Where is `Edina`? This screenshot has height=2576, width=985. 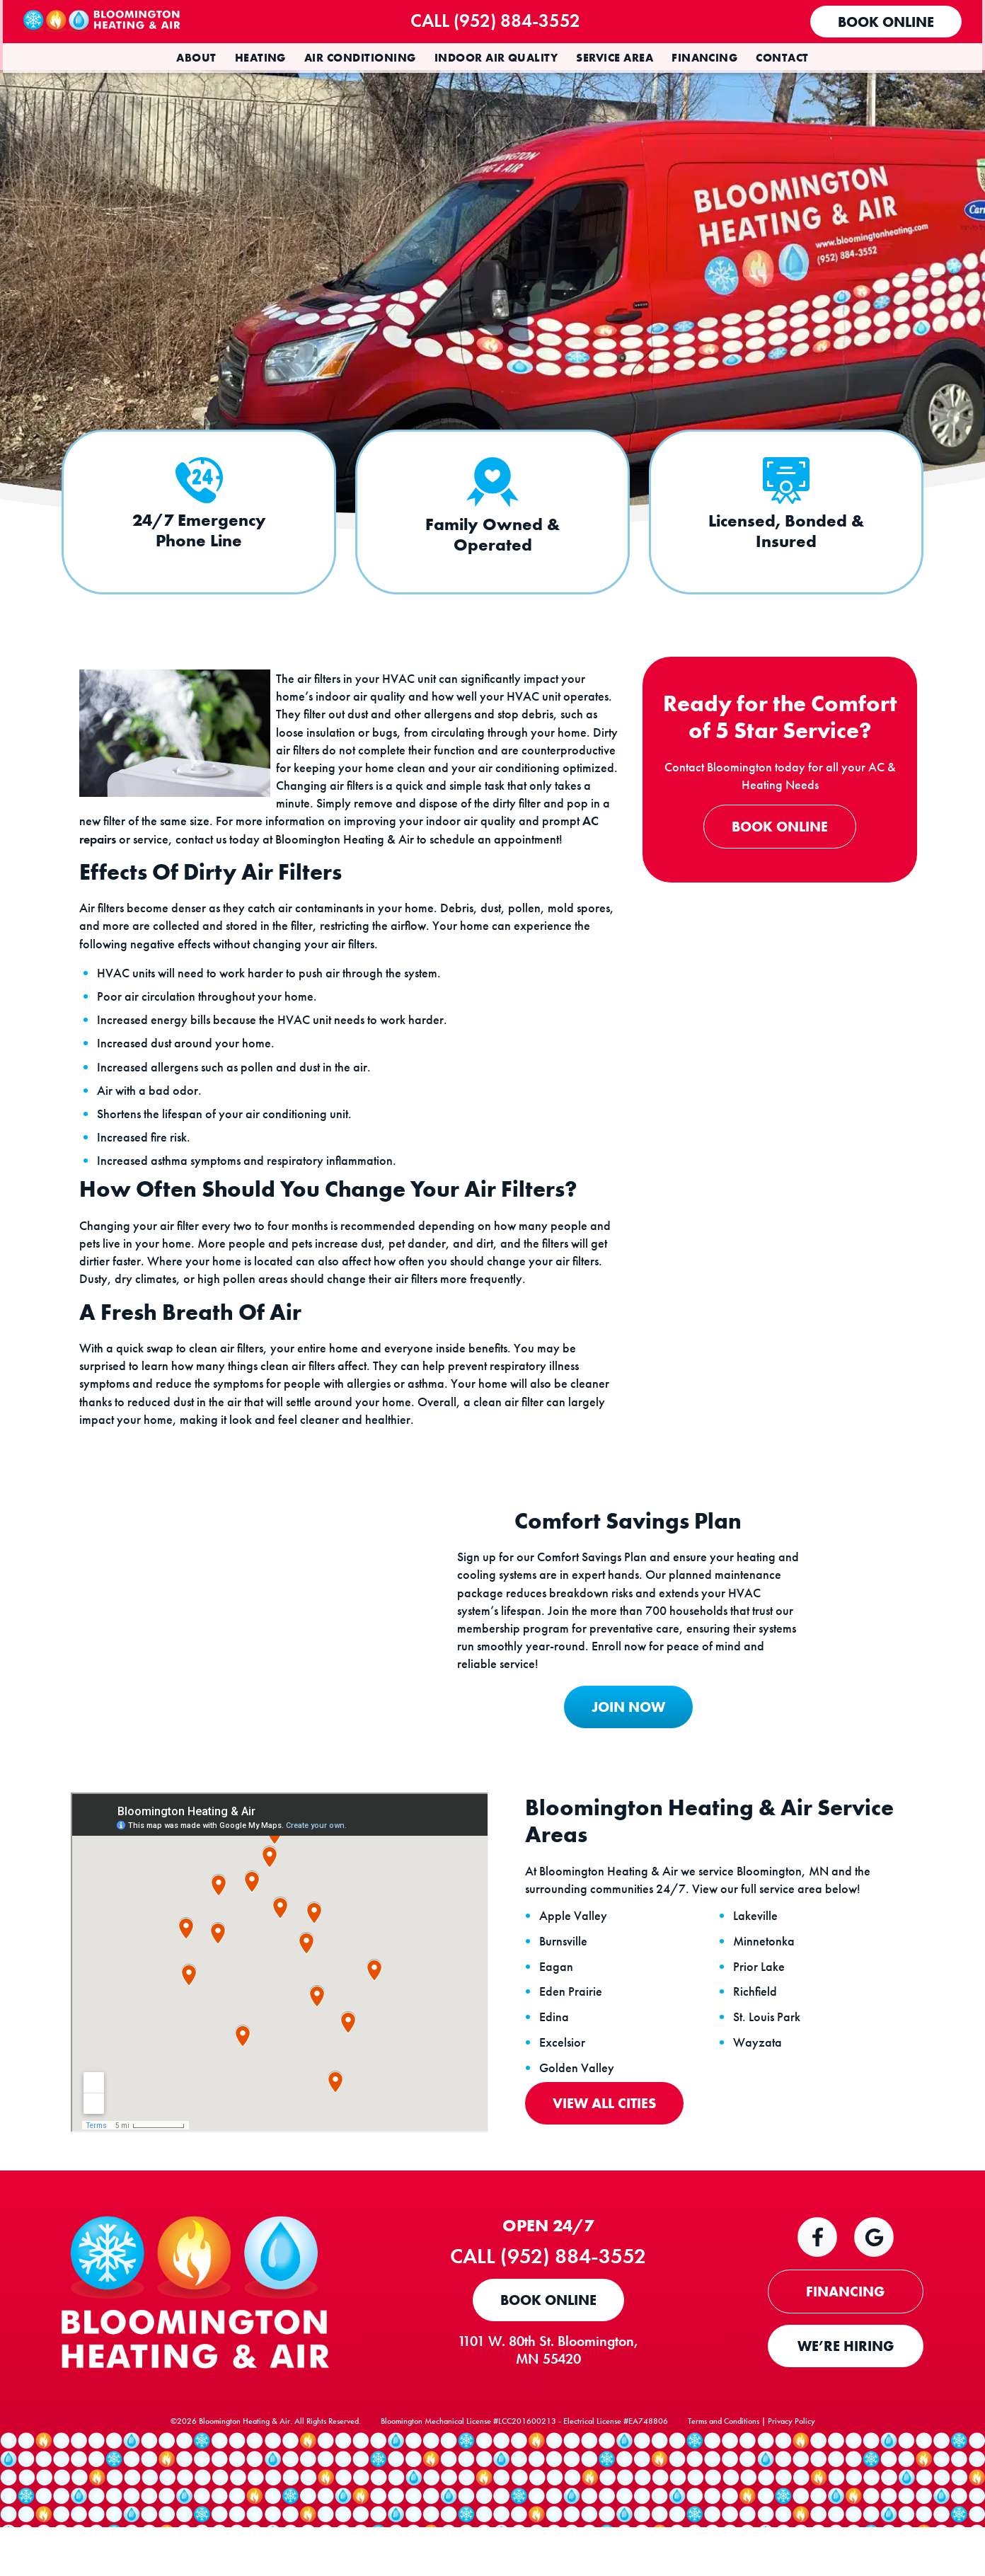
Edina is located at coordinates (557, 2069).